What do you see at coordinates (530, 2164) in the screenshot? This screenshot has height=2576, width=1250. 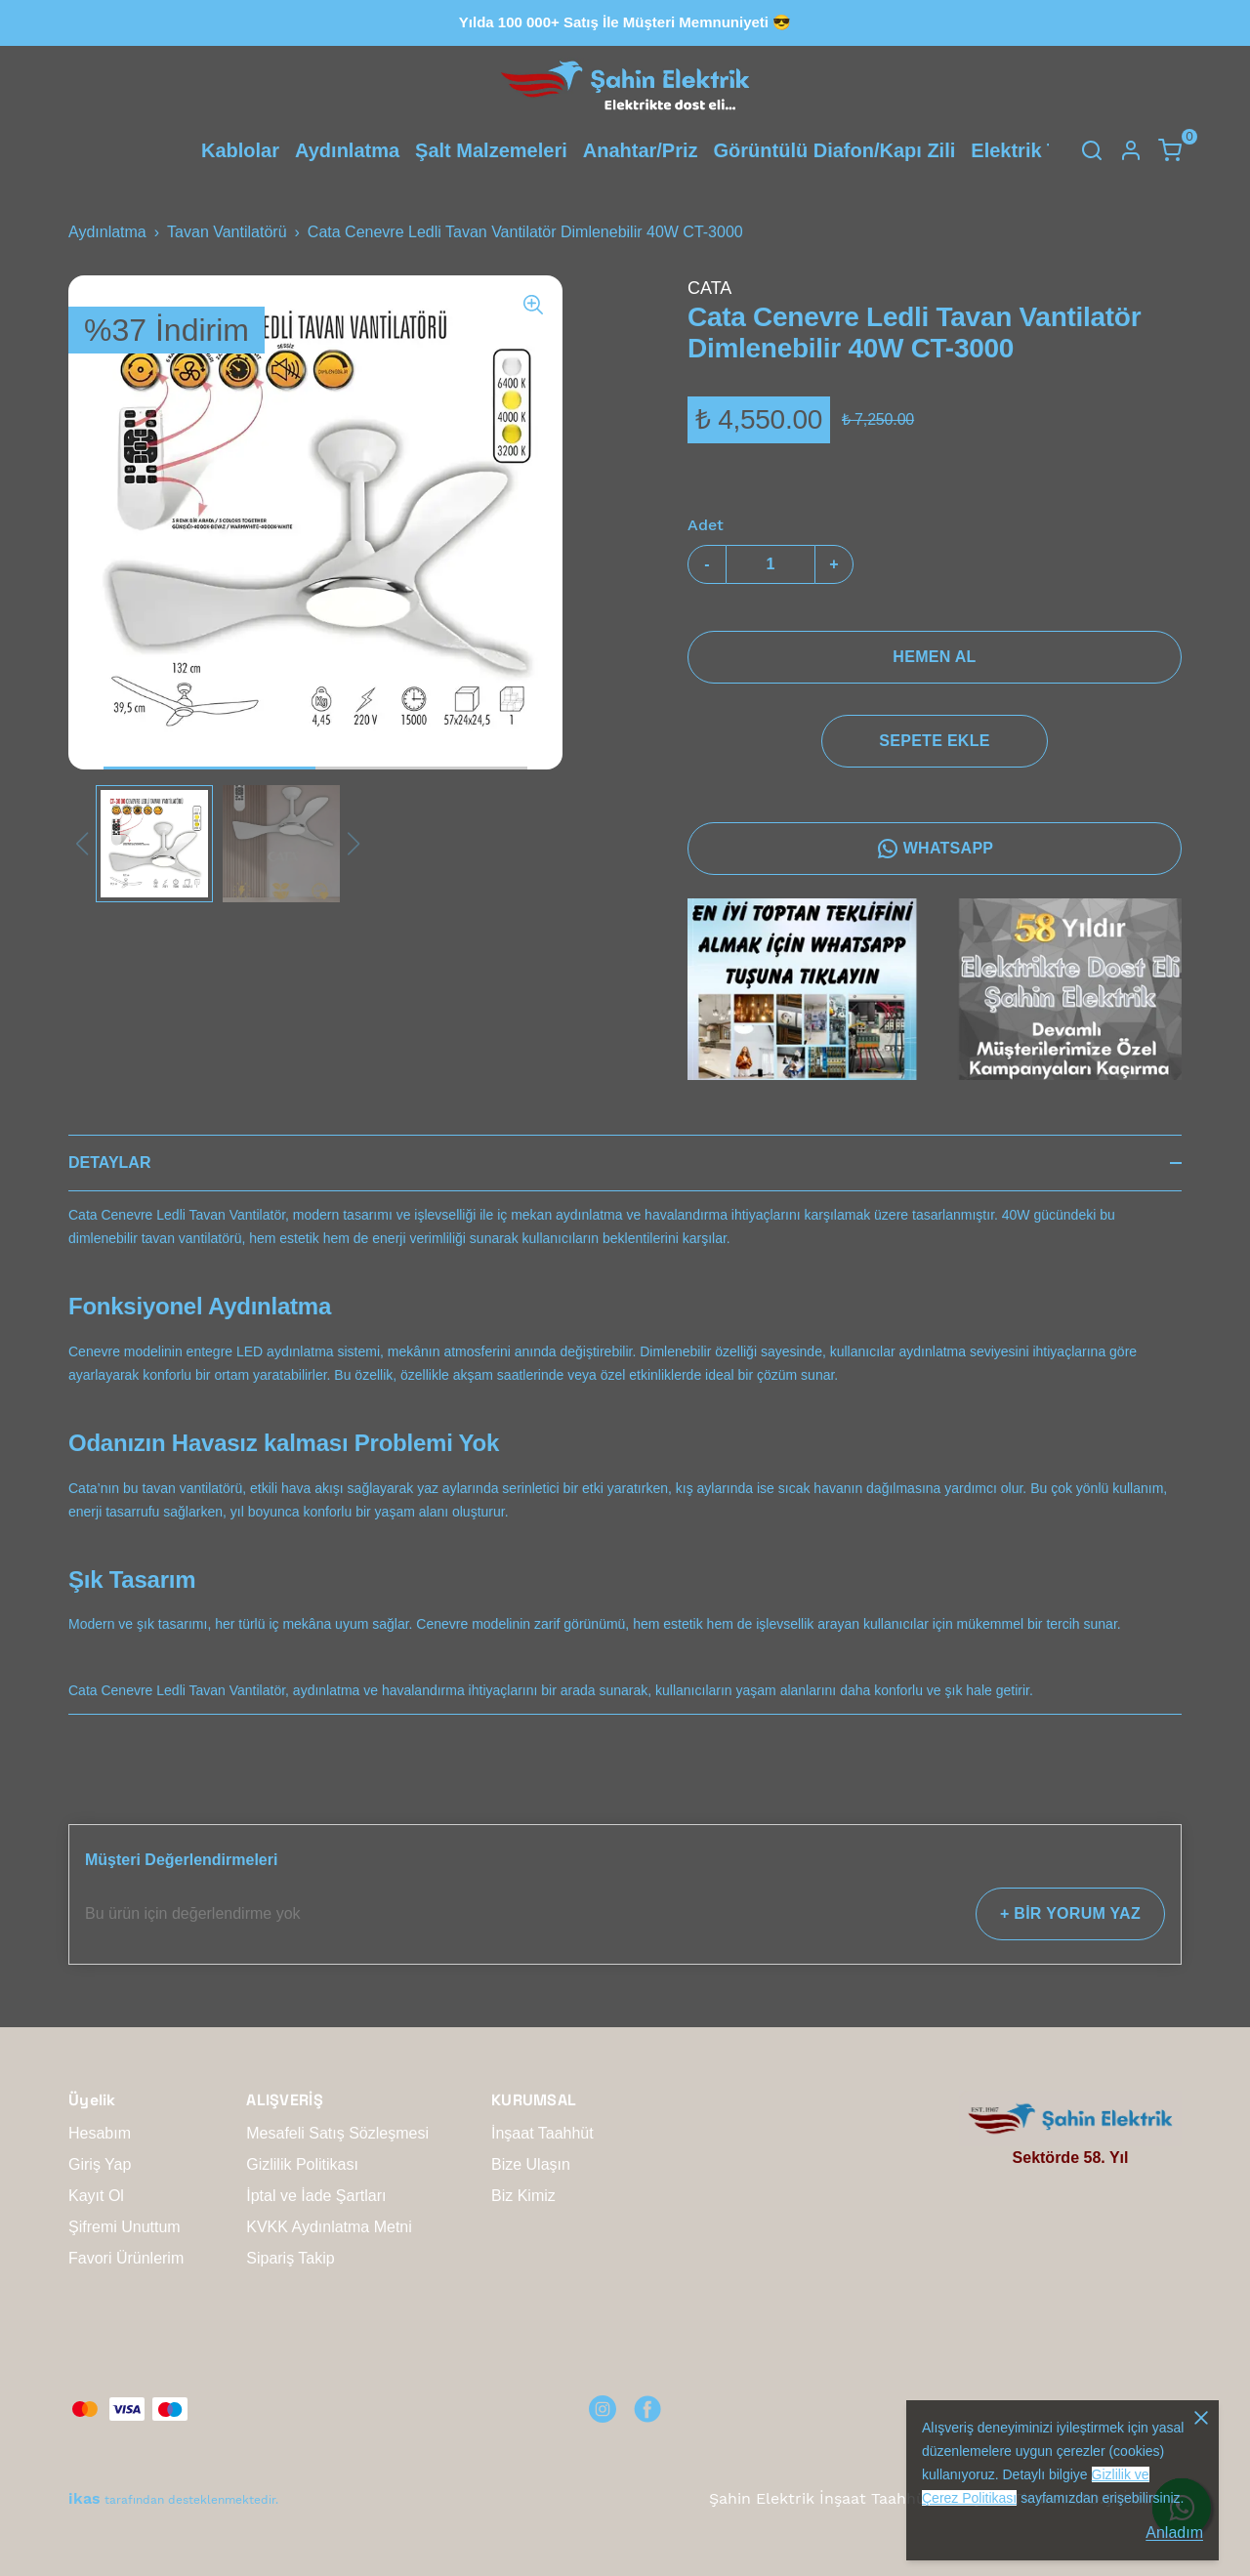 I see `Bize Ulaşın` at bounding box center [530, 2164].